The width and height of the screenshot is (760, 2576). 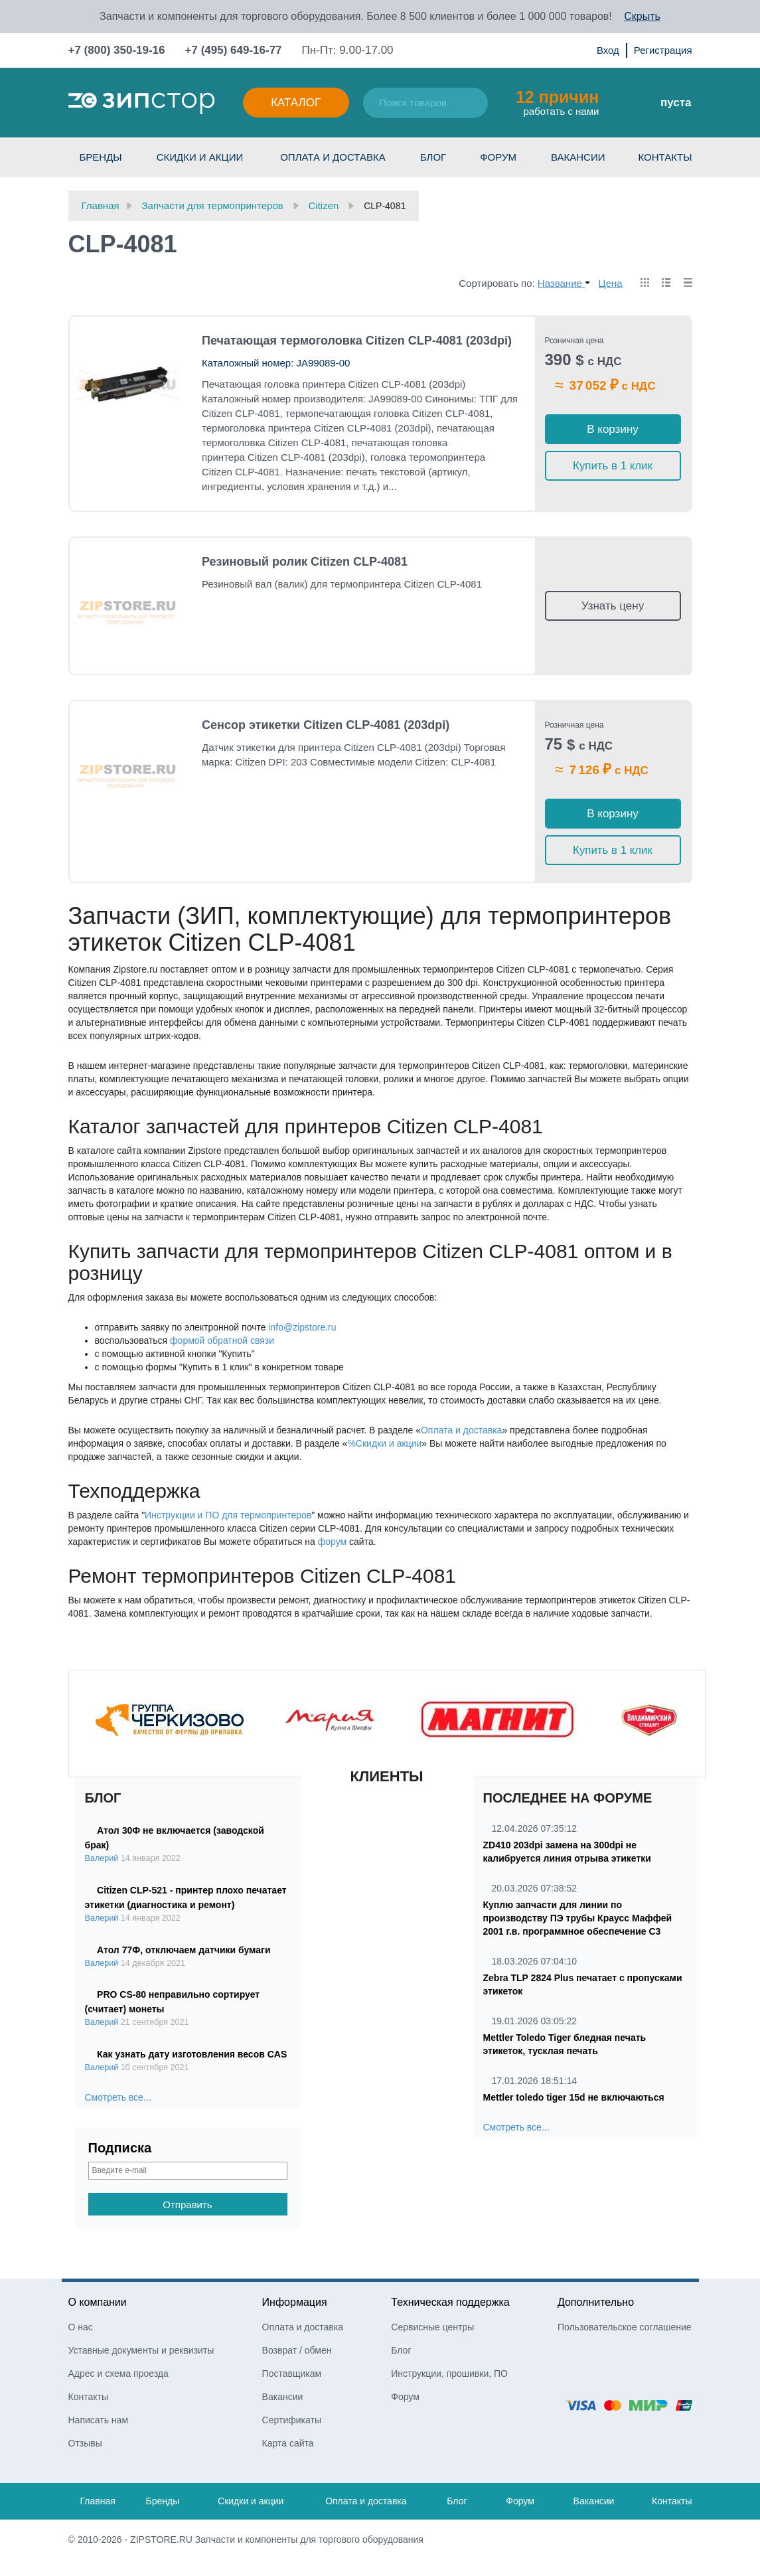 What do you see at coordinates (102, 1858) in the screenshot?
I see `Валерий` at bounding box center [102, 1858].